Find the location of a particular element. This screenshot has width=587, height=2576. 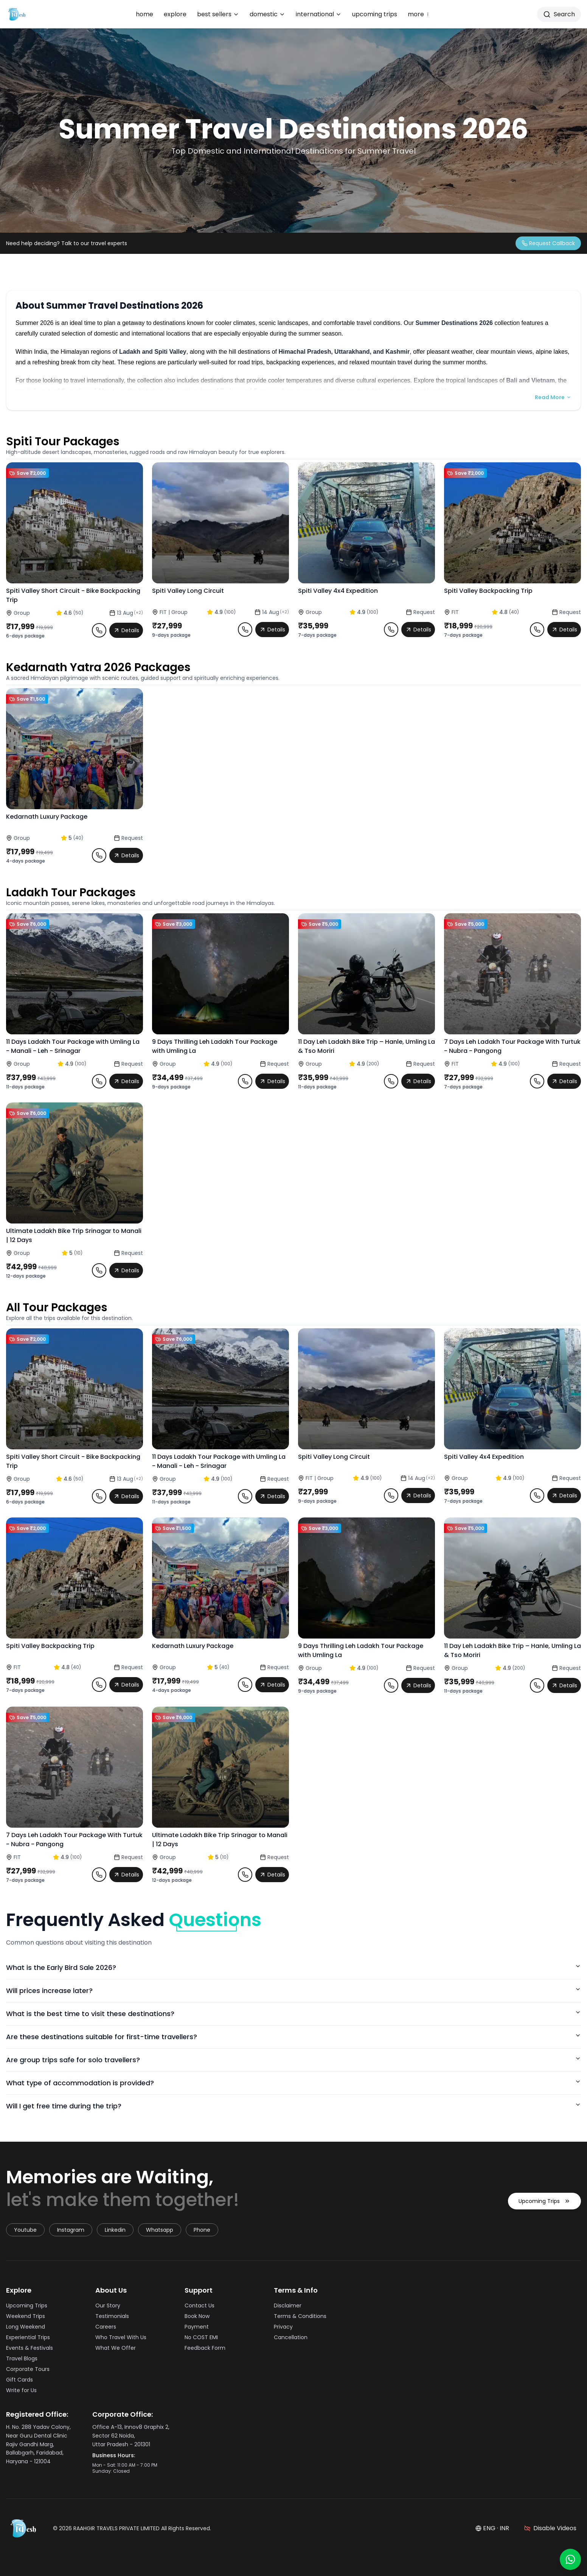

Long Weekend is located at coordinates (28, 2326).